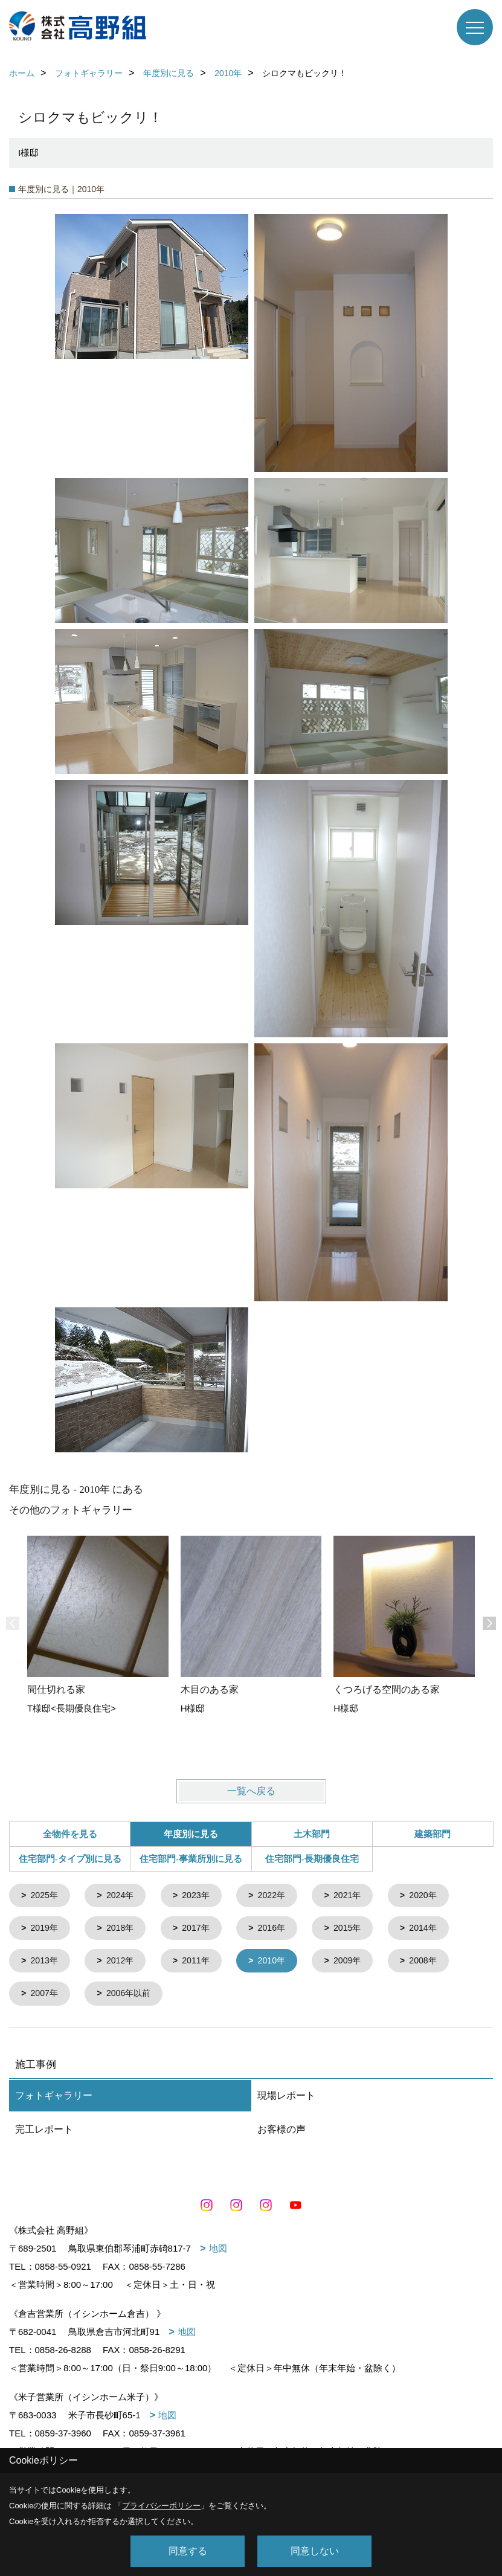 Image resolution: width=502 pixels, height=2576 pixels. Describe the element at coordinates (45, 1964) in the screenshot. I see `2013年` at that location.